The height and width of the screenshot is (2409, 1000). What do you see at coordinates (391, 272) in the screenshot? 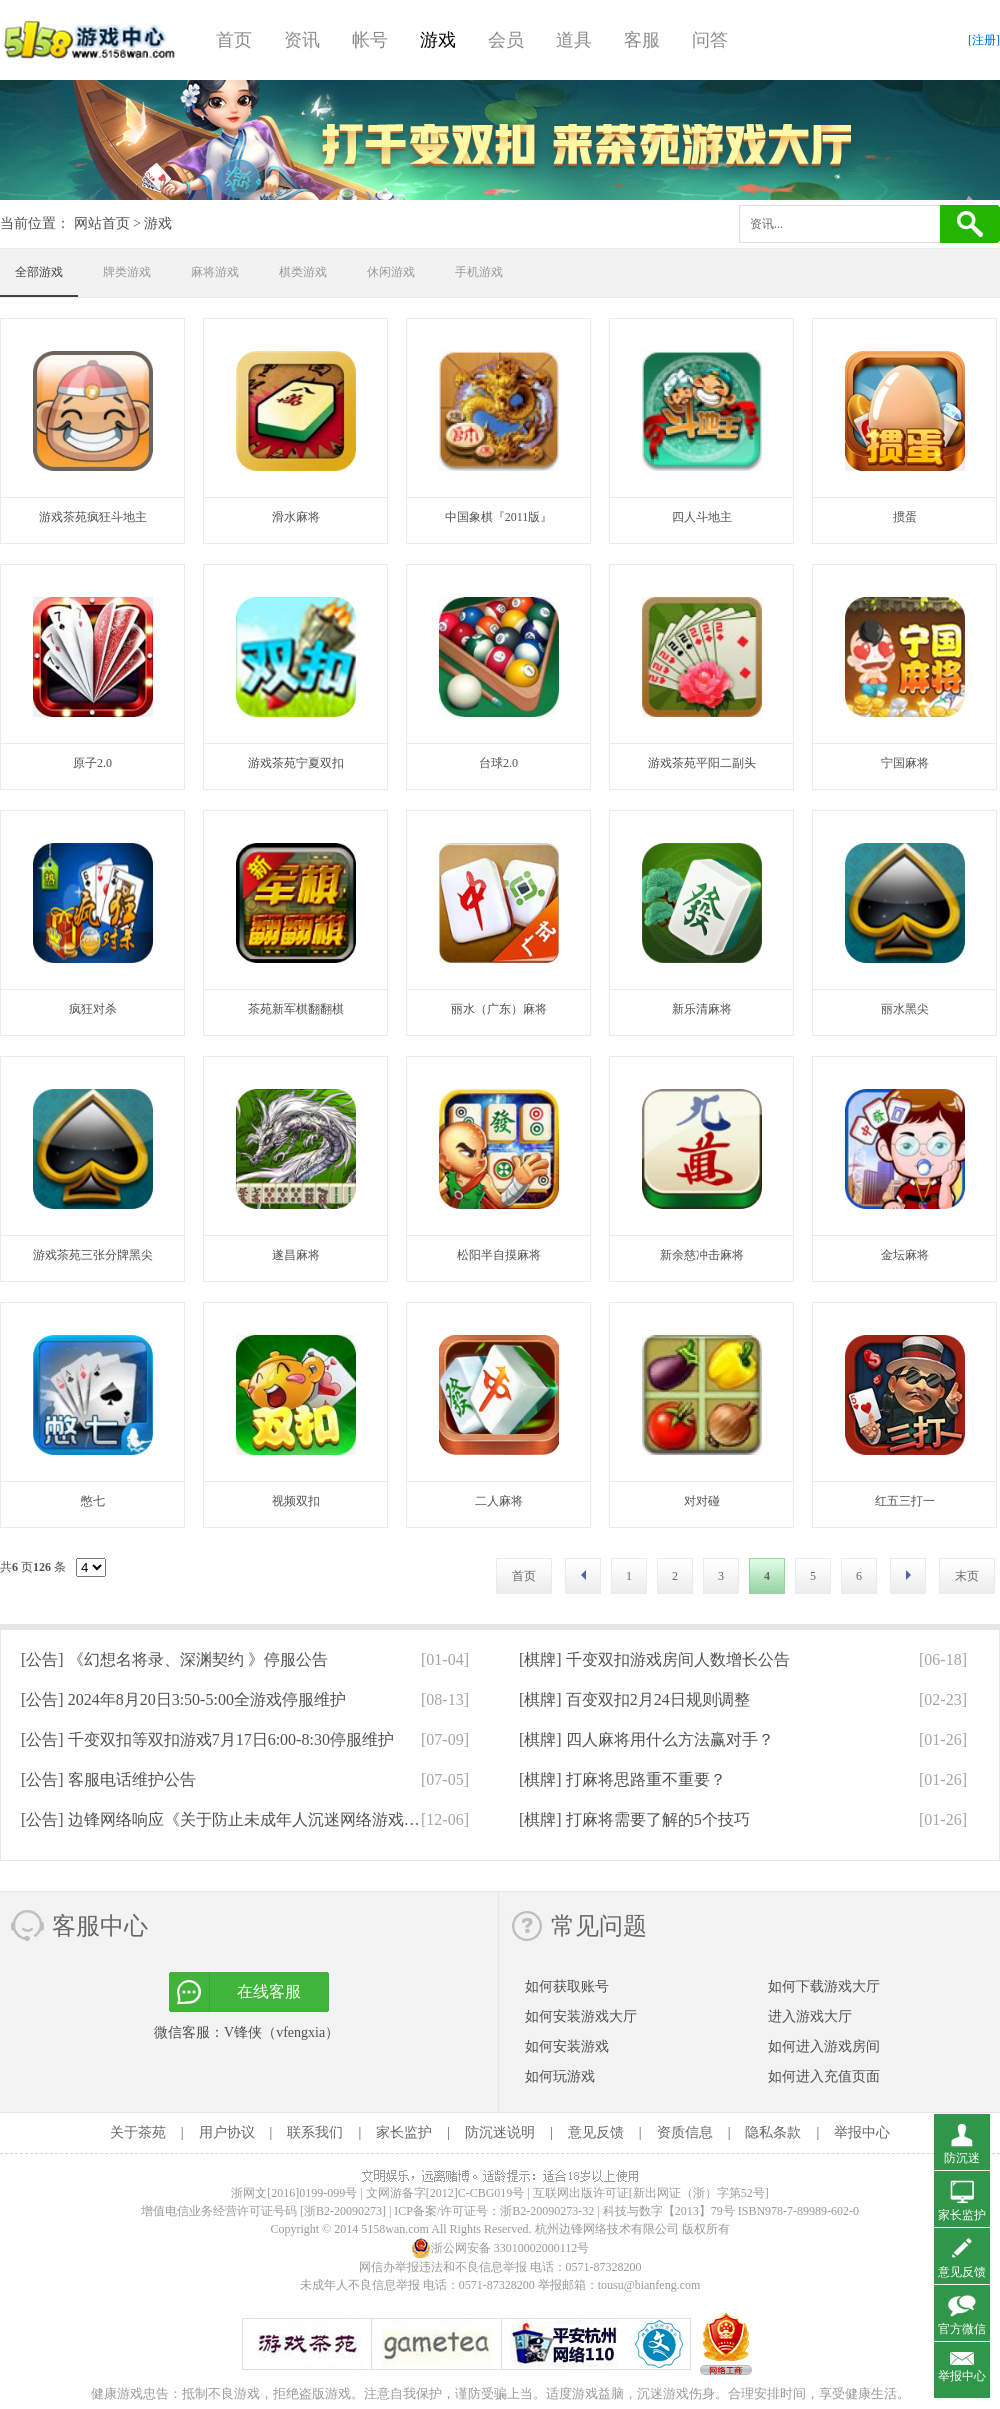
I see `休闲游戏` at bounding box center [391, 272].